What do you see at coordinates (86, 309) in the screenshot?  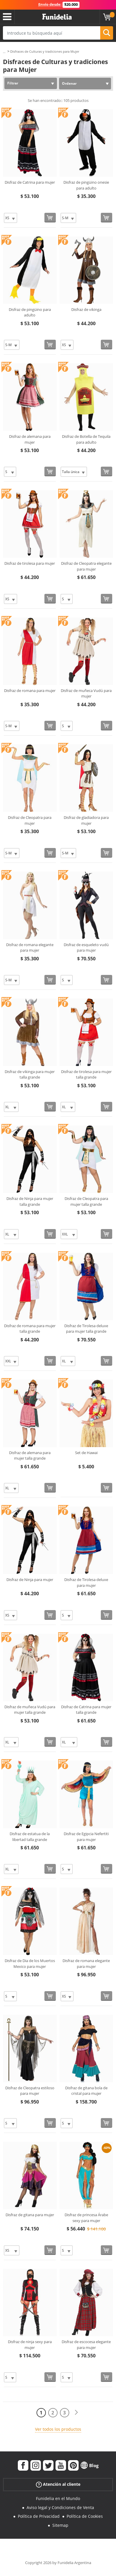 I see `Disfraz de vikinga` at bounding box center [86, 309].